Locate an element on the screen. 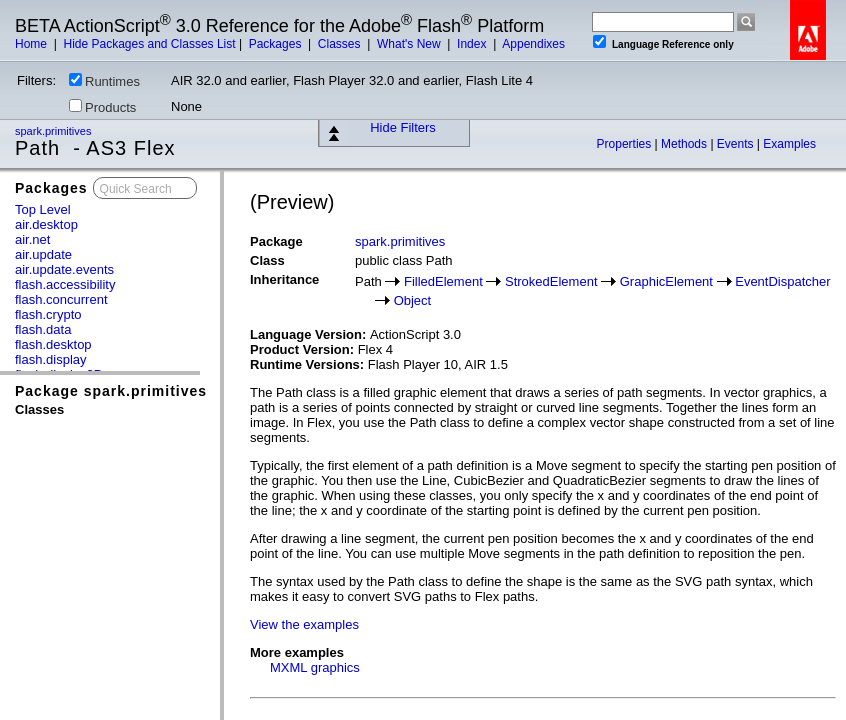  flash.display is located at coordinates (51, 359).